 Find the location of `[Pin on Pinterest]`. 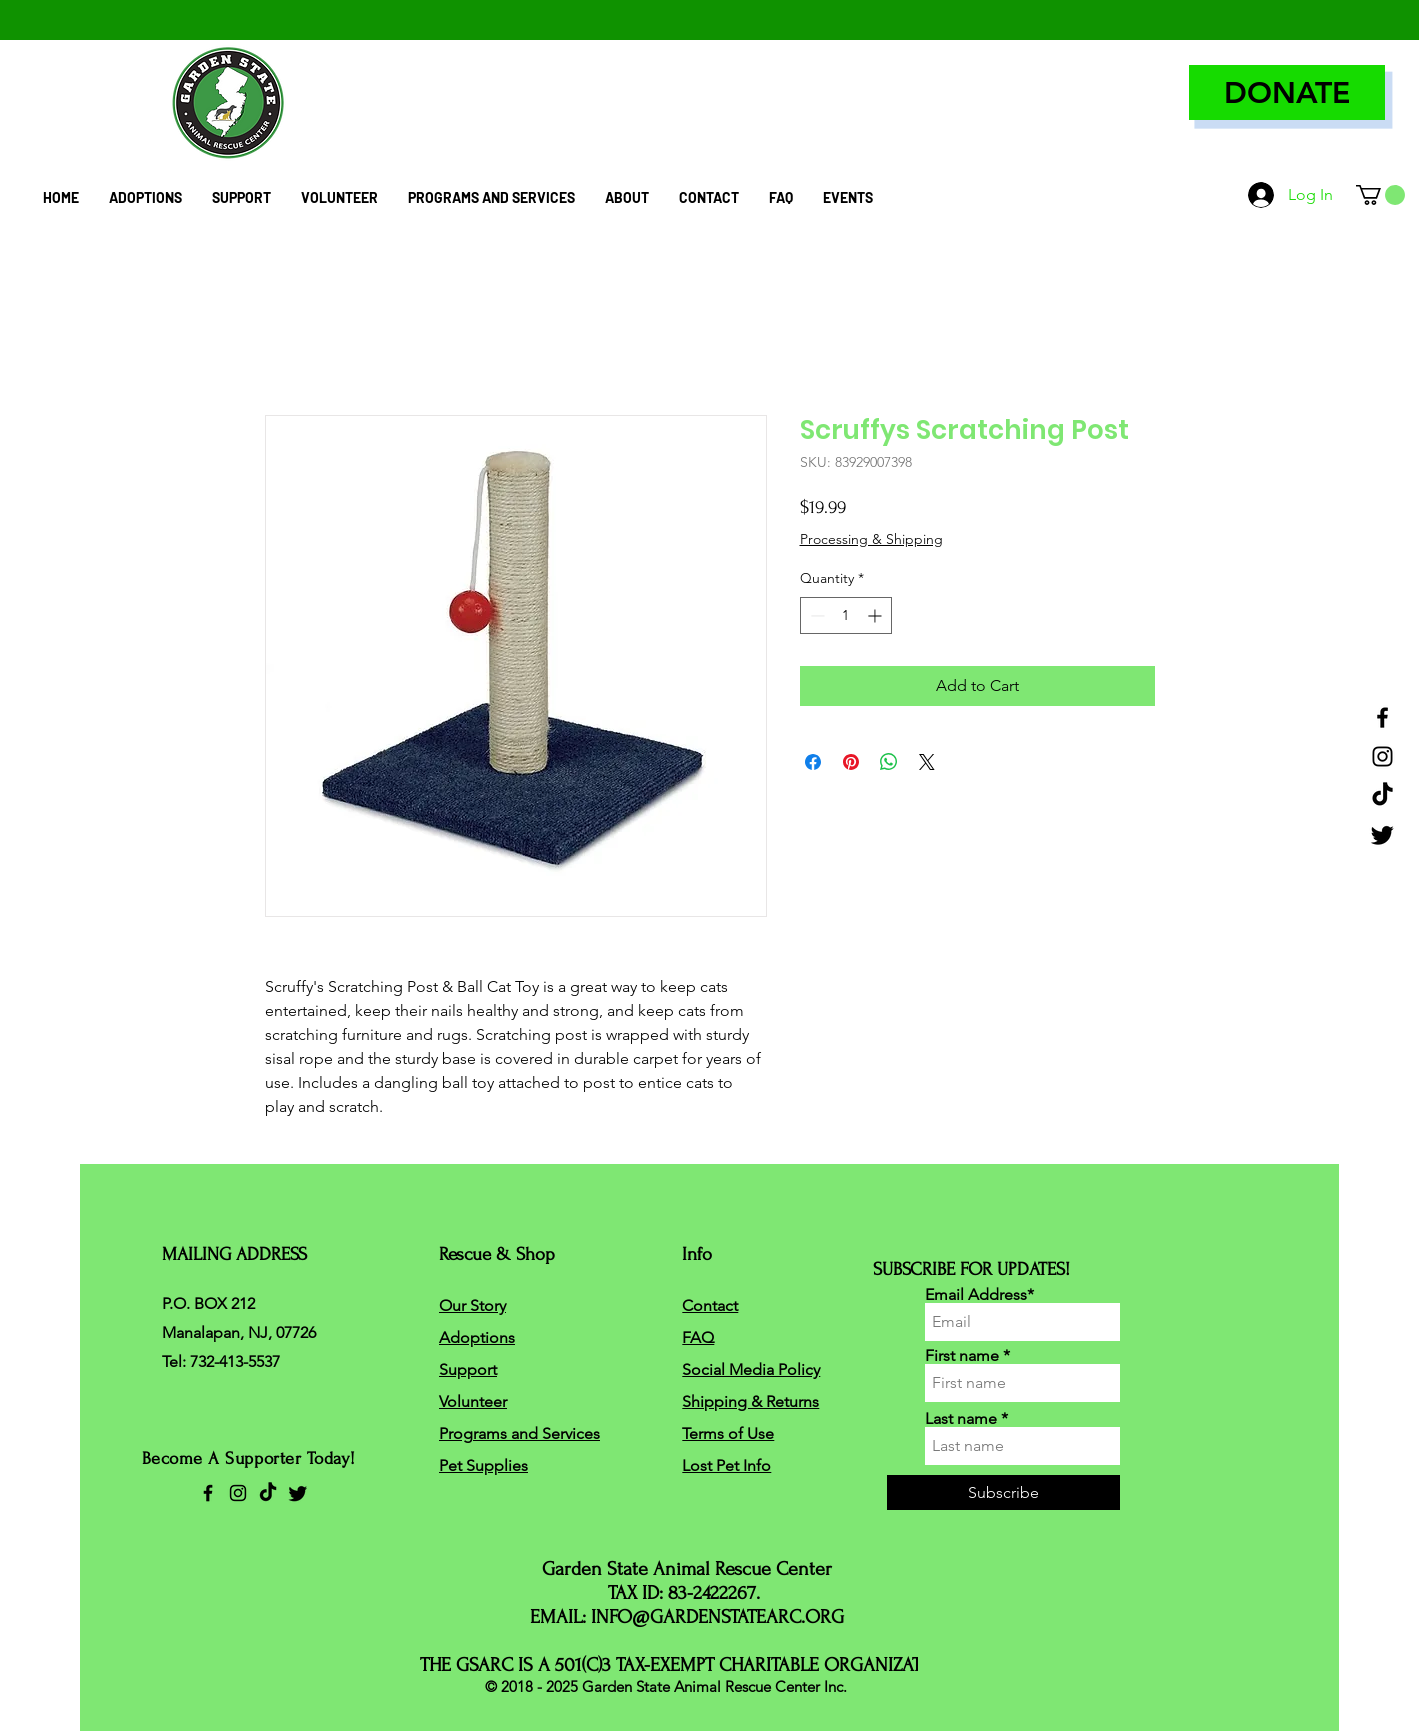

[Pin on Pinterest] is located at coordinates (851, 762).